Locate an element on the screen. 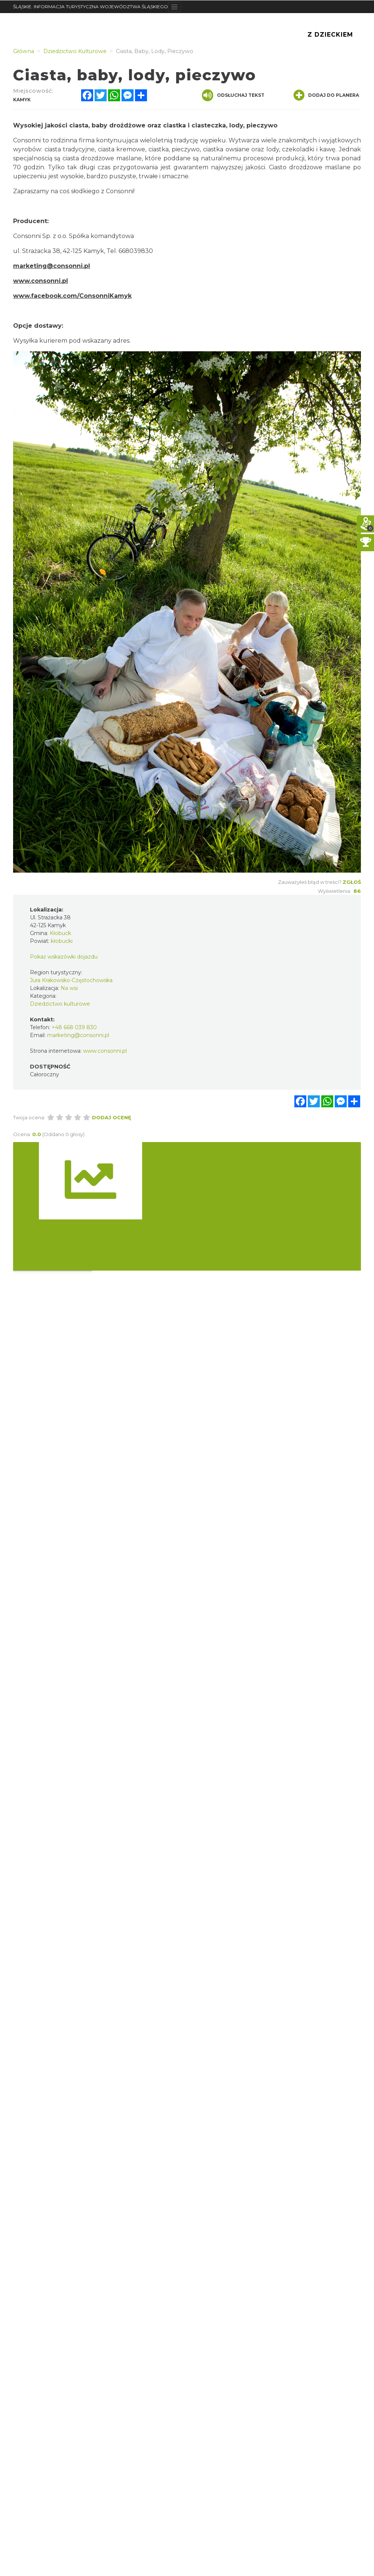 The height and width of the screenshot is (2576, 374). Zgłoś is located at coordinates (352, 882).